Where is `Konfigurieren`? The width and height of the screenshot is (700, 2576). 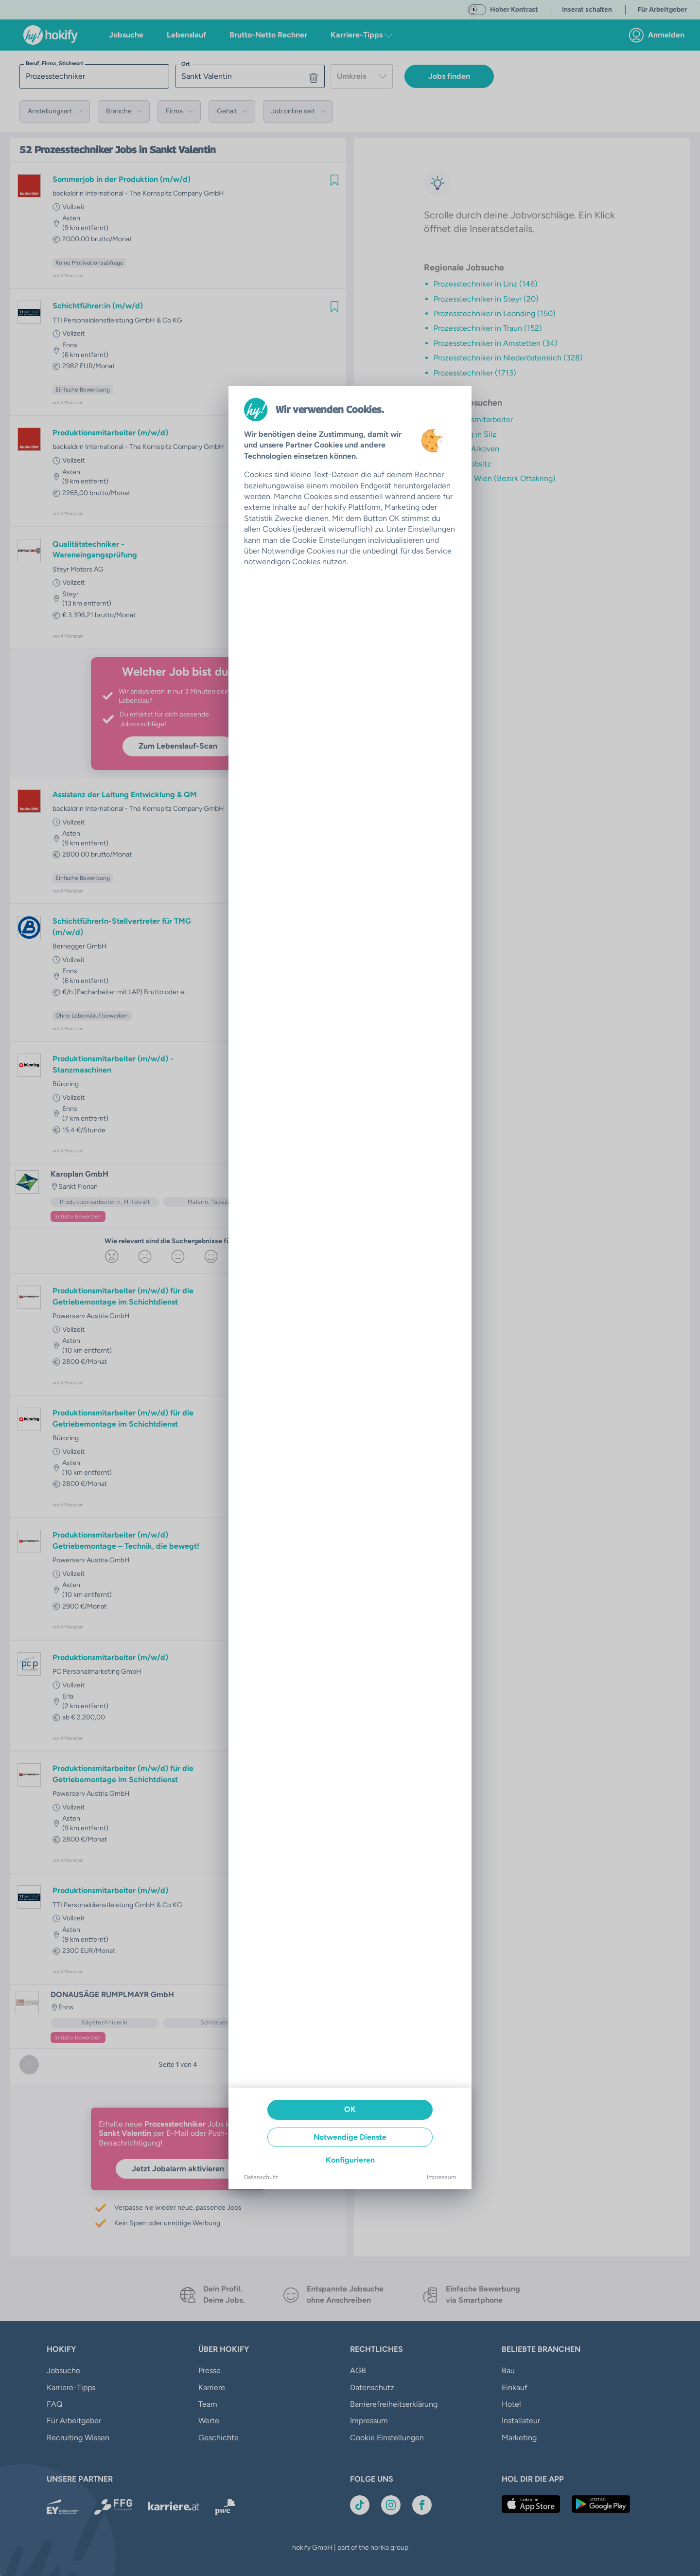
Konfigurieren is located at coordinates (350, 2160).